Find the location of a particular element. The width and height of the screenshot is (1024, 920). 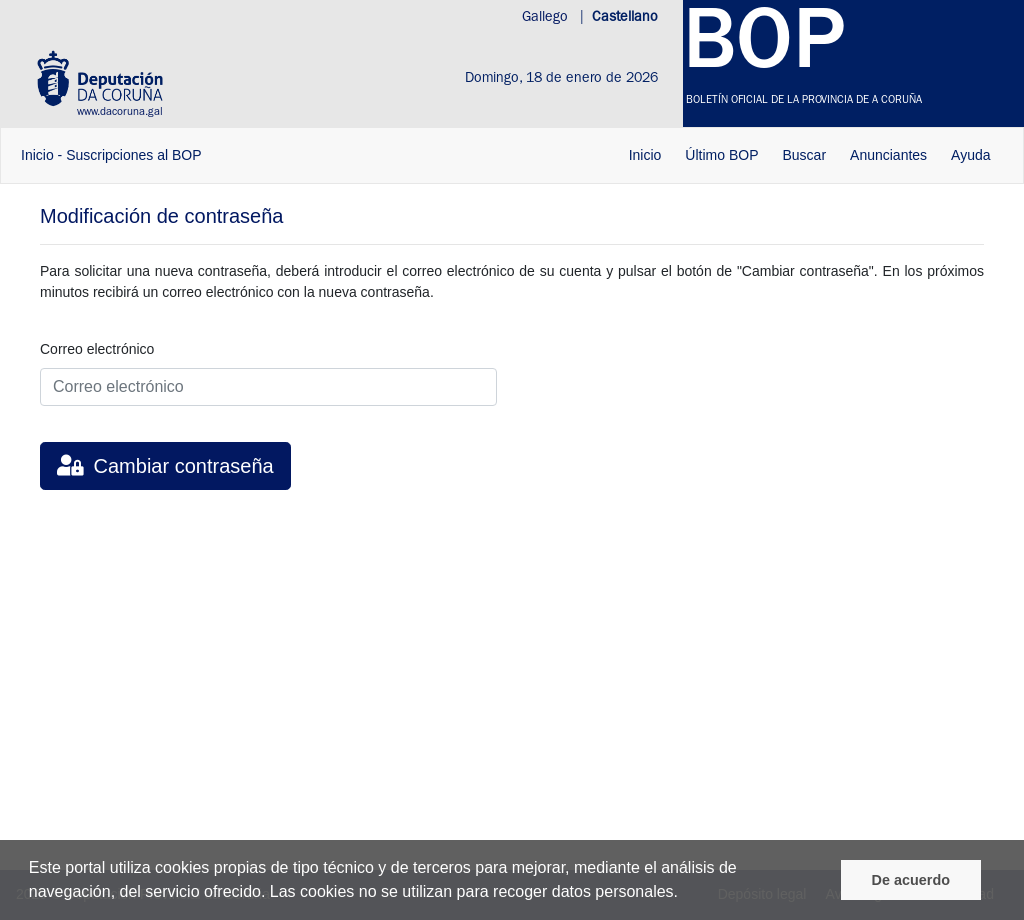

Gallego is located at coordinates (547, 18).